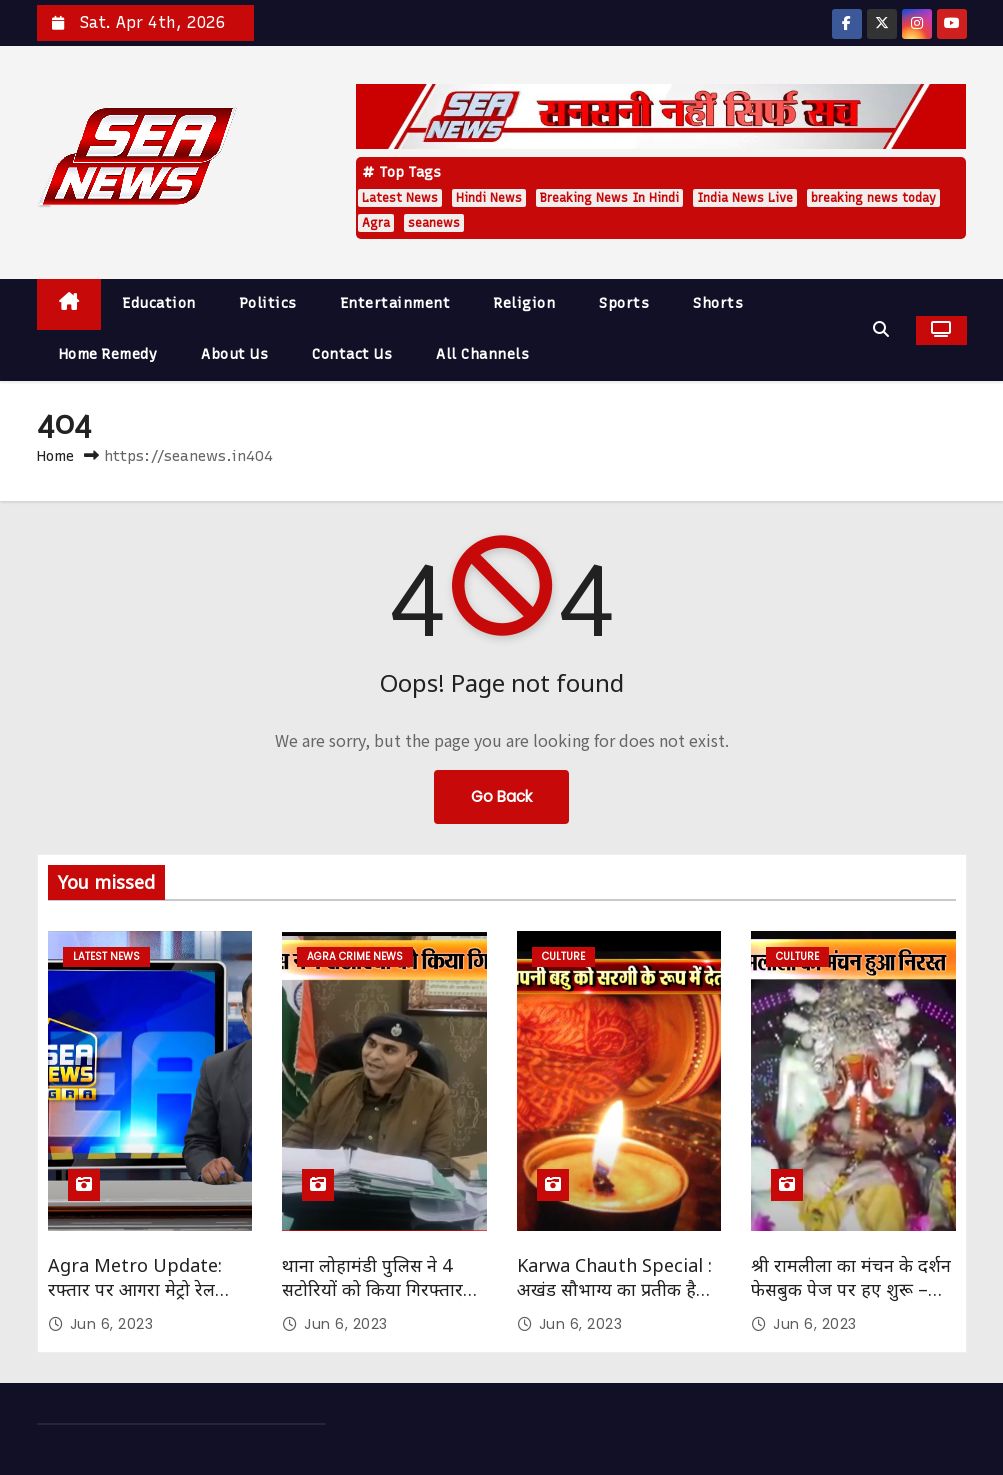 This screenshot has width=1003, height=1475. I want to click on Culture, so click(563, 956).